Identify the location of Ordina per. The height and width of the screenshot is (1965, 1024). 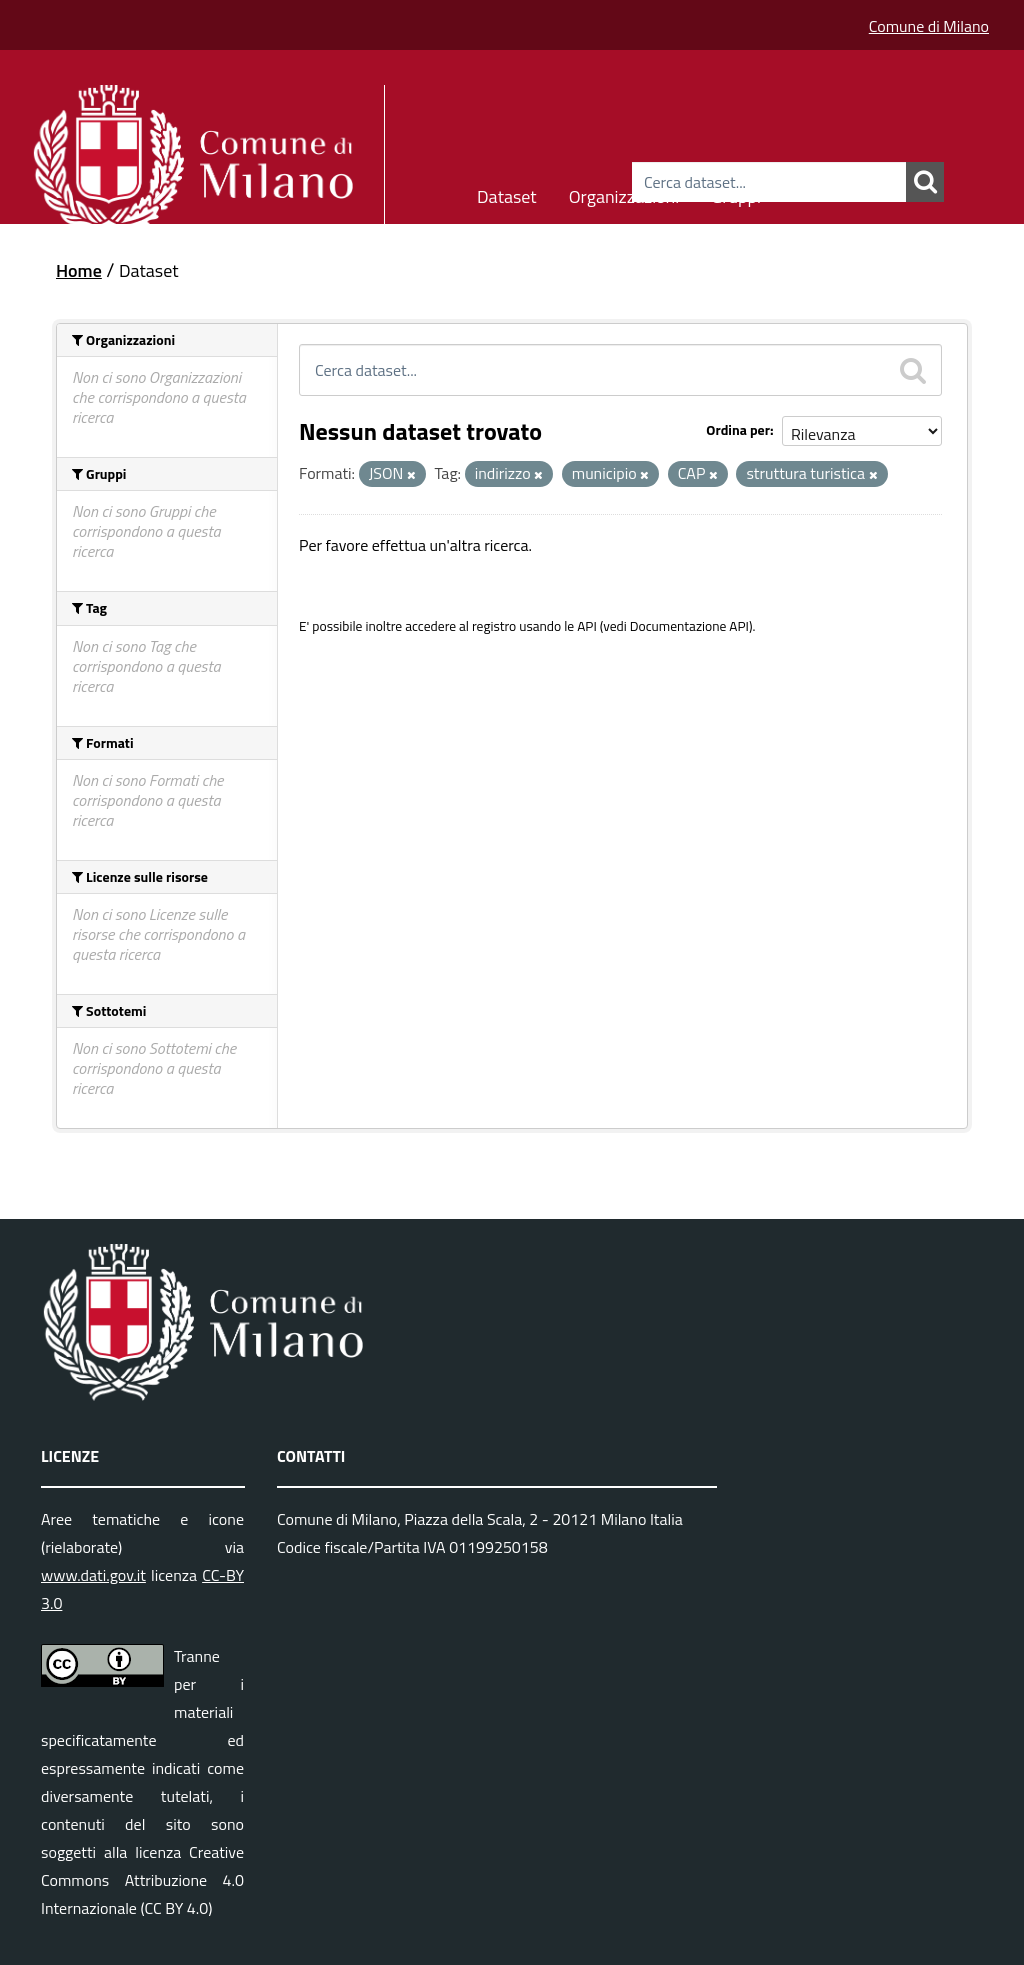
(738, 429).